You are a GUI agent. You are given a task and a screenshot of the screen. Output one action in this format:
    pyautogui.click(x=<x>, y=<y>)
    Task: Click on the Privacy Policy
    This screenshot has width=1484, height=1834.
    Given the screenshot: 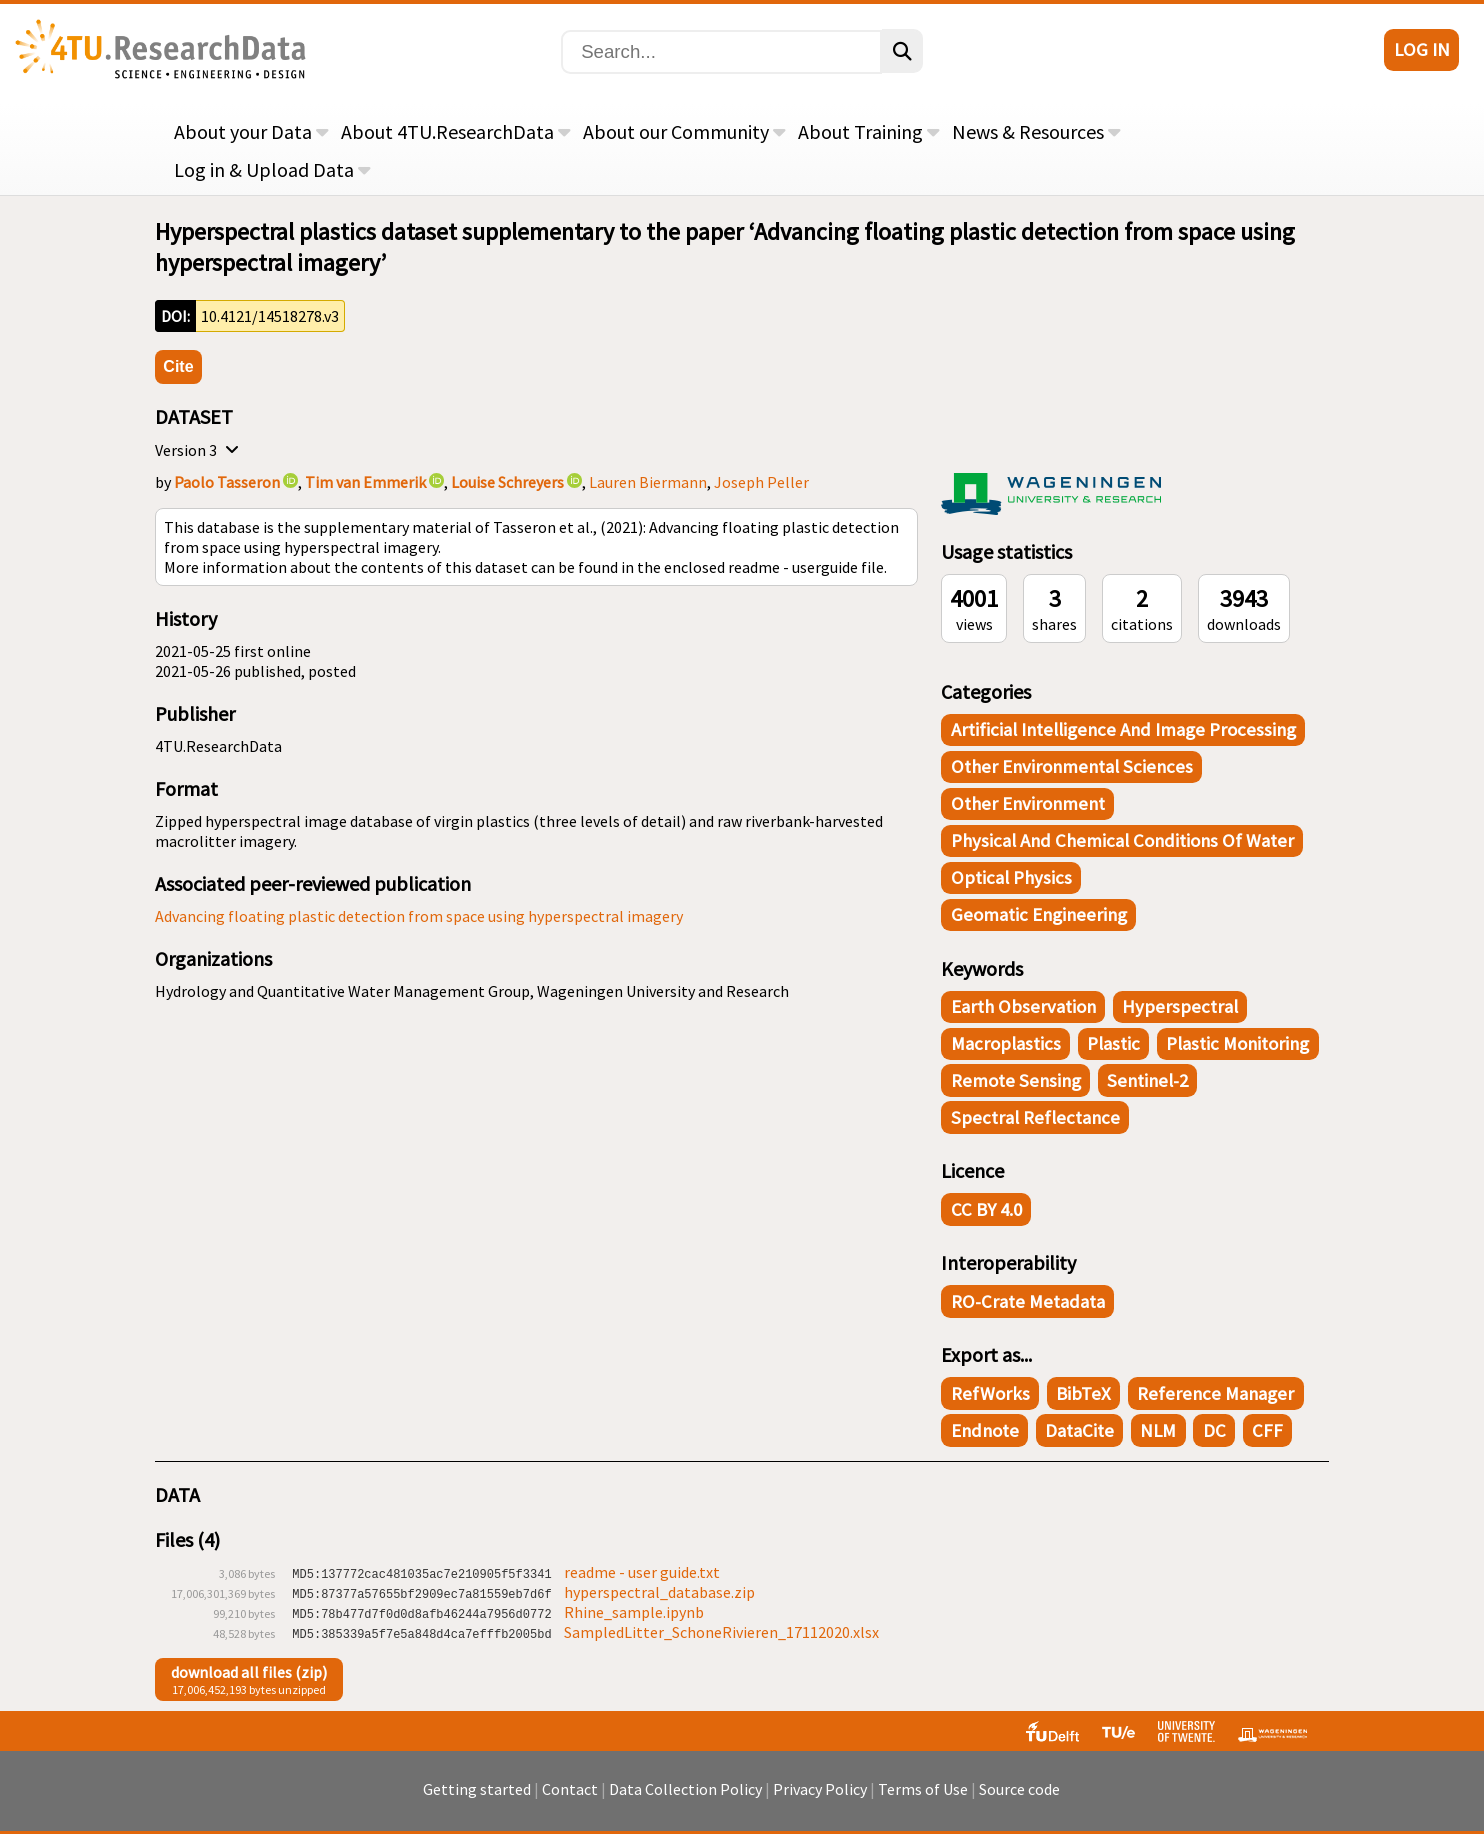 What is the action you would take?
    pyautogui.click(x=820, y=1799)
    